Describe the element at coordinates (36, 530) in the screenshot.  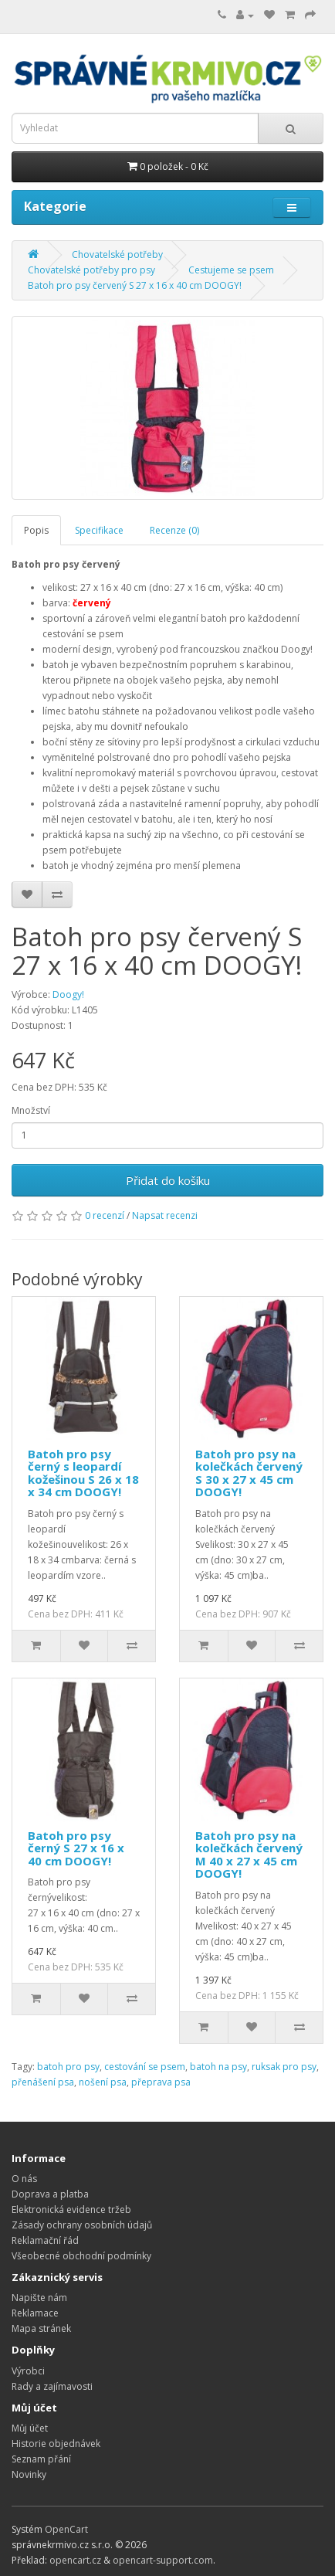
I see `Popis` at that location.